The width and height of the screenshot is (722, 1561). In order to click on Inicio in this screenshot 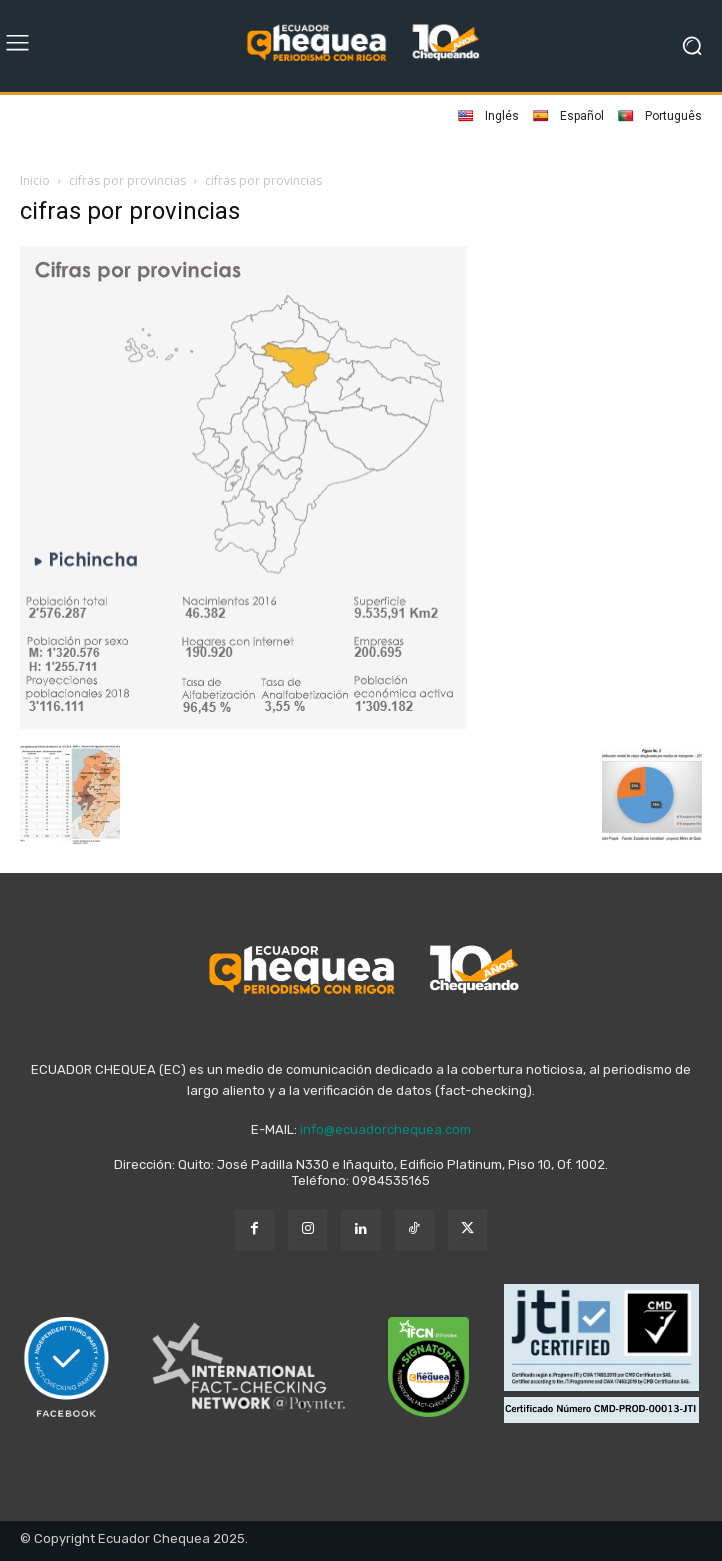, I will do `click(35, 180)`.